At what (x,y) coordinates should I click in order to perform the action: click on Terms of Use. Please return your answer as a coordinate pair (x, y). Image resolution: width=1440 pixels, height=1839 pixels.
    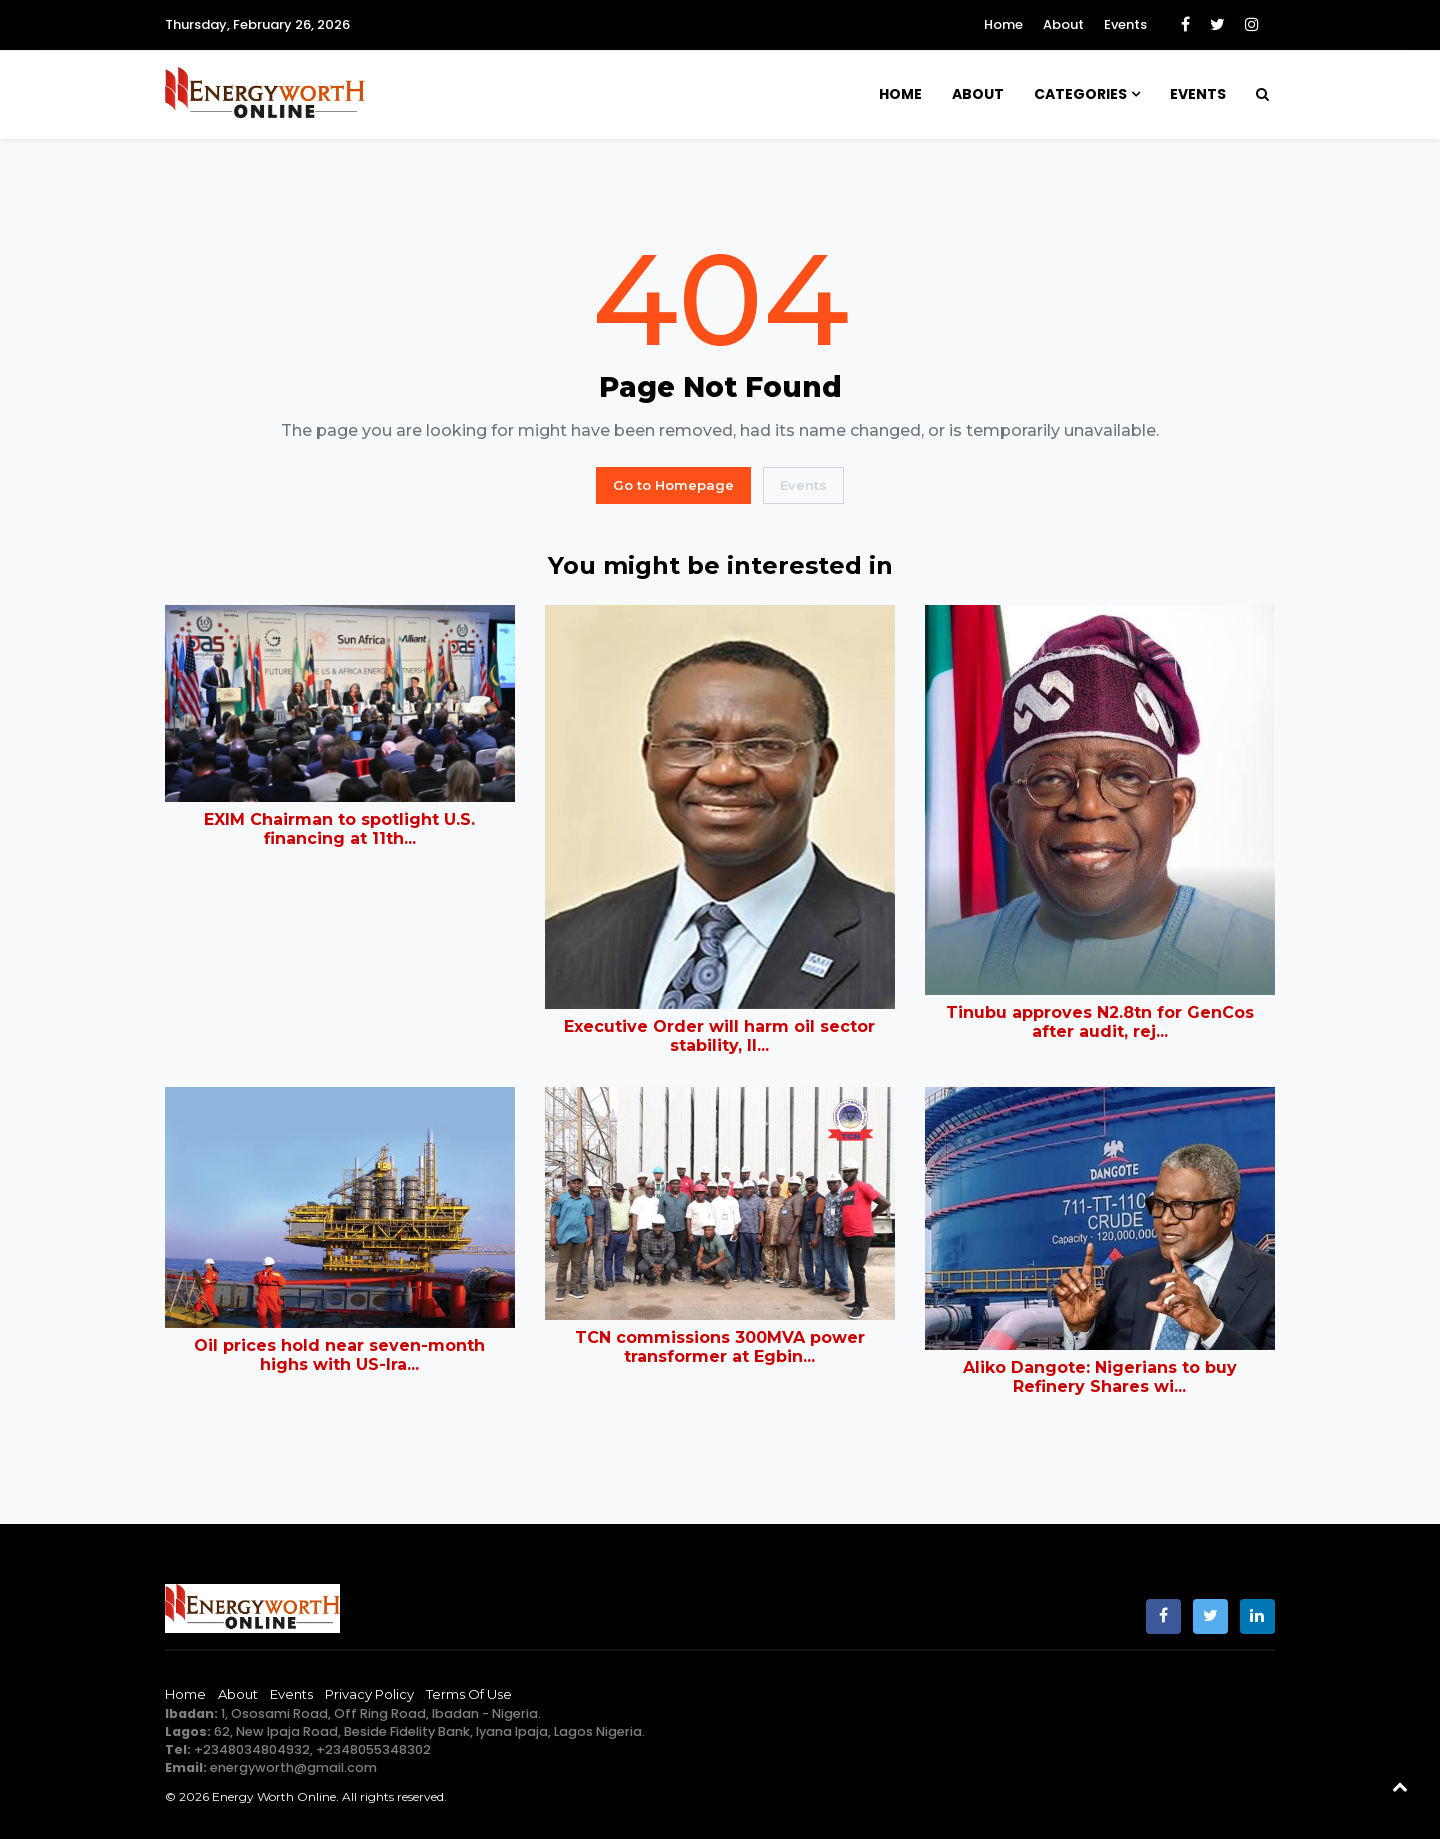
    Looking at the image, I should click on (469, 1694).